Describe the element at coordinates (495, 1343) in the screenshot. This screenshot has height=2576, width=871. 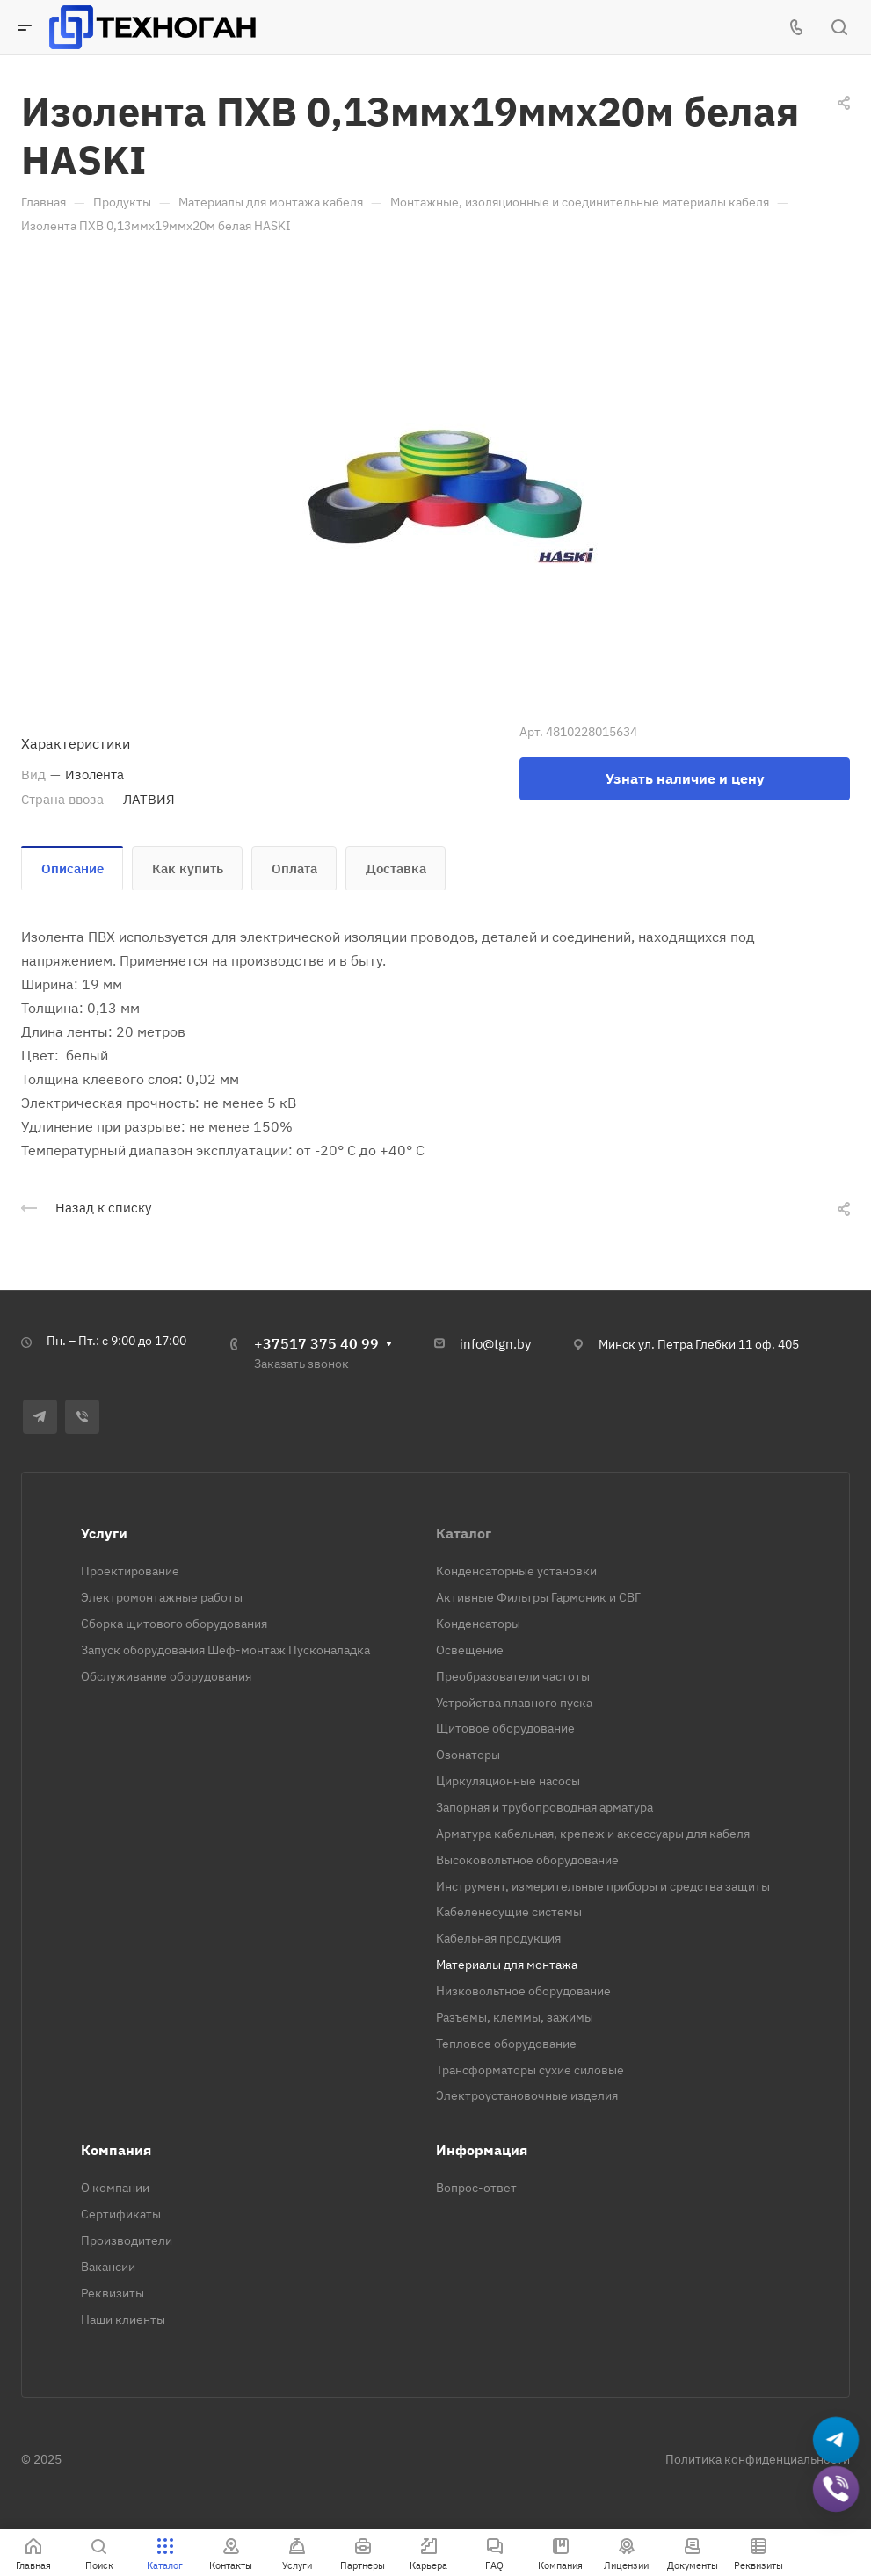
I see `info@tgn.by` at that location.